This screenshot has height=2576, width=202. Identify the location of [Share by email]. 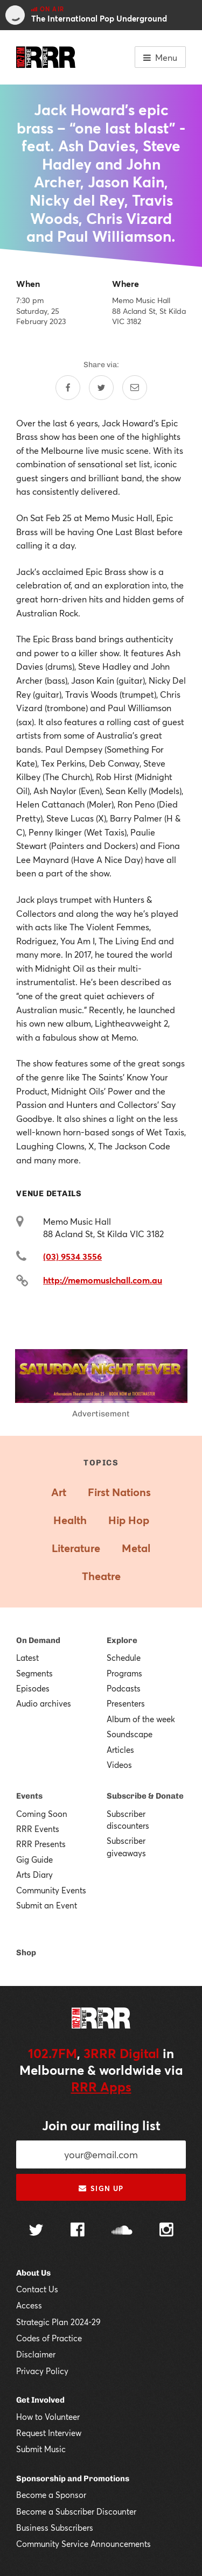
(134, 387).